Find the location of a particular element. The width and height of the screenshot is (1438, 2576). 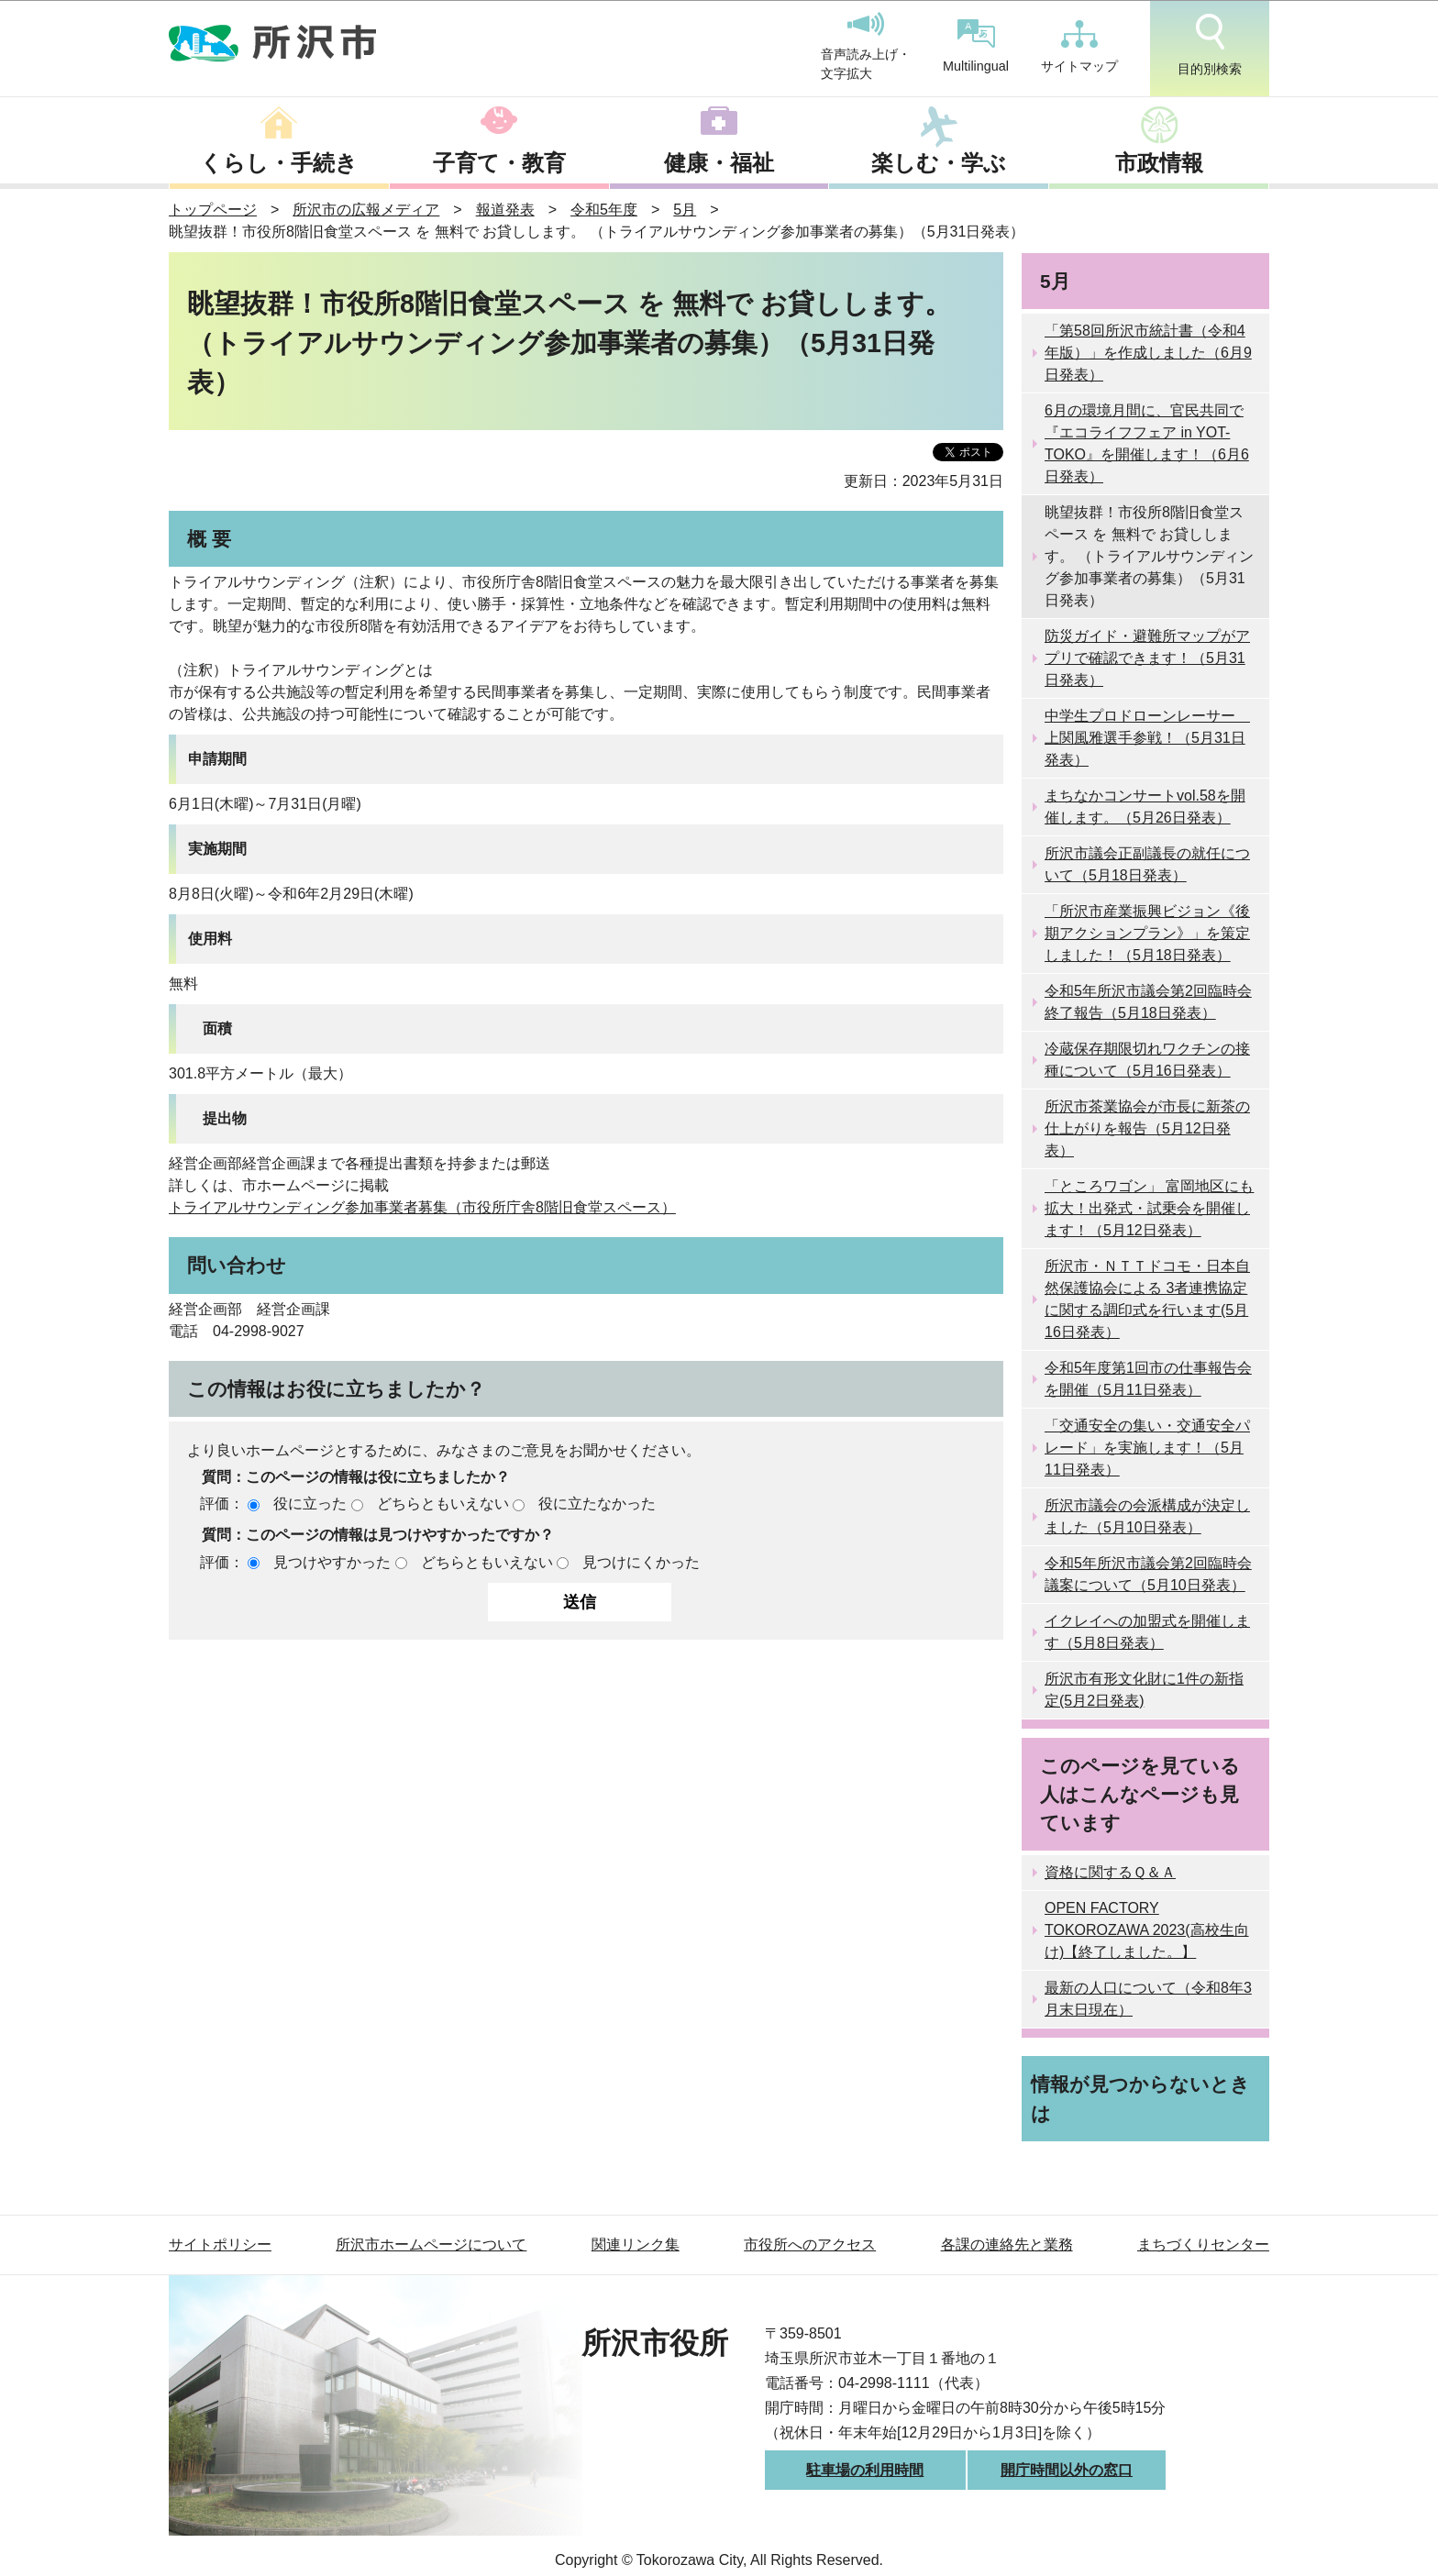

役に立った is located at coordinates (310, 1503).